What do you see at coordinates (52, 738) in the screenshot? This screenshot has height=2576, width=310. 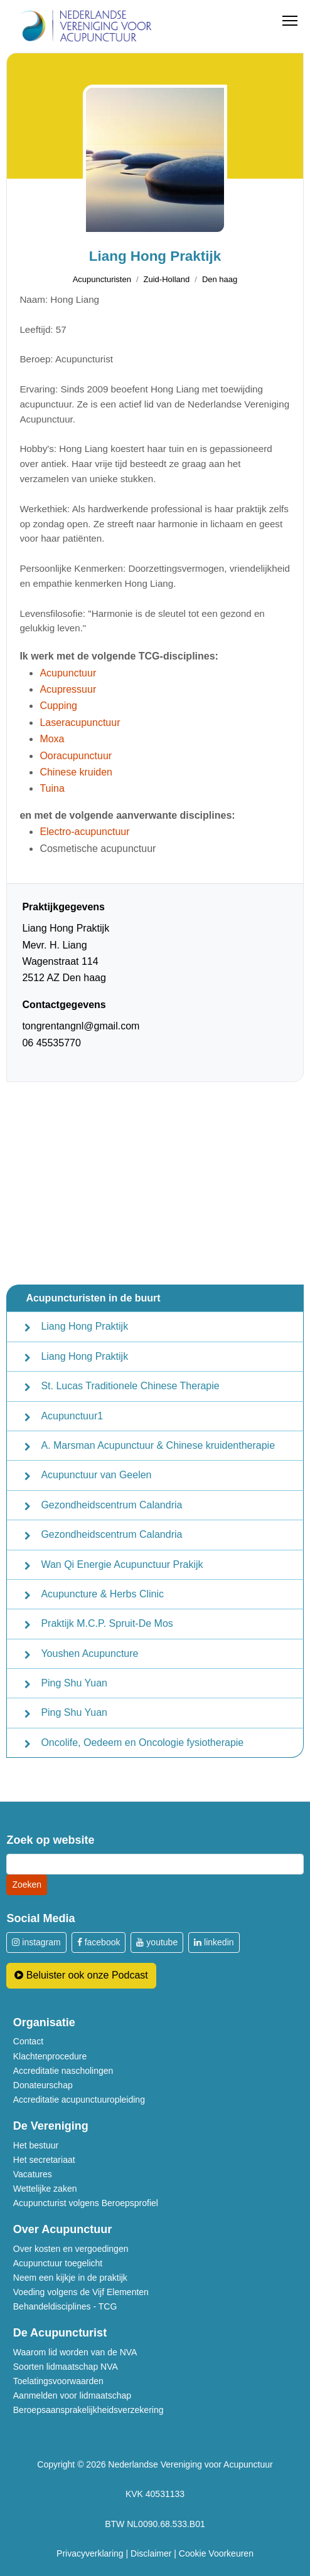 I see `Moxa` at bounding box center [52, 738].